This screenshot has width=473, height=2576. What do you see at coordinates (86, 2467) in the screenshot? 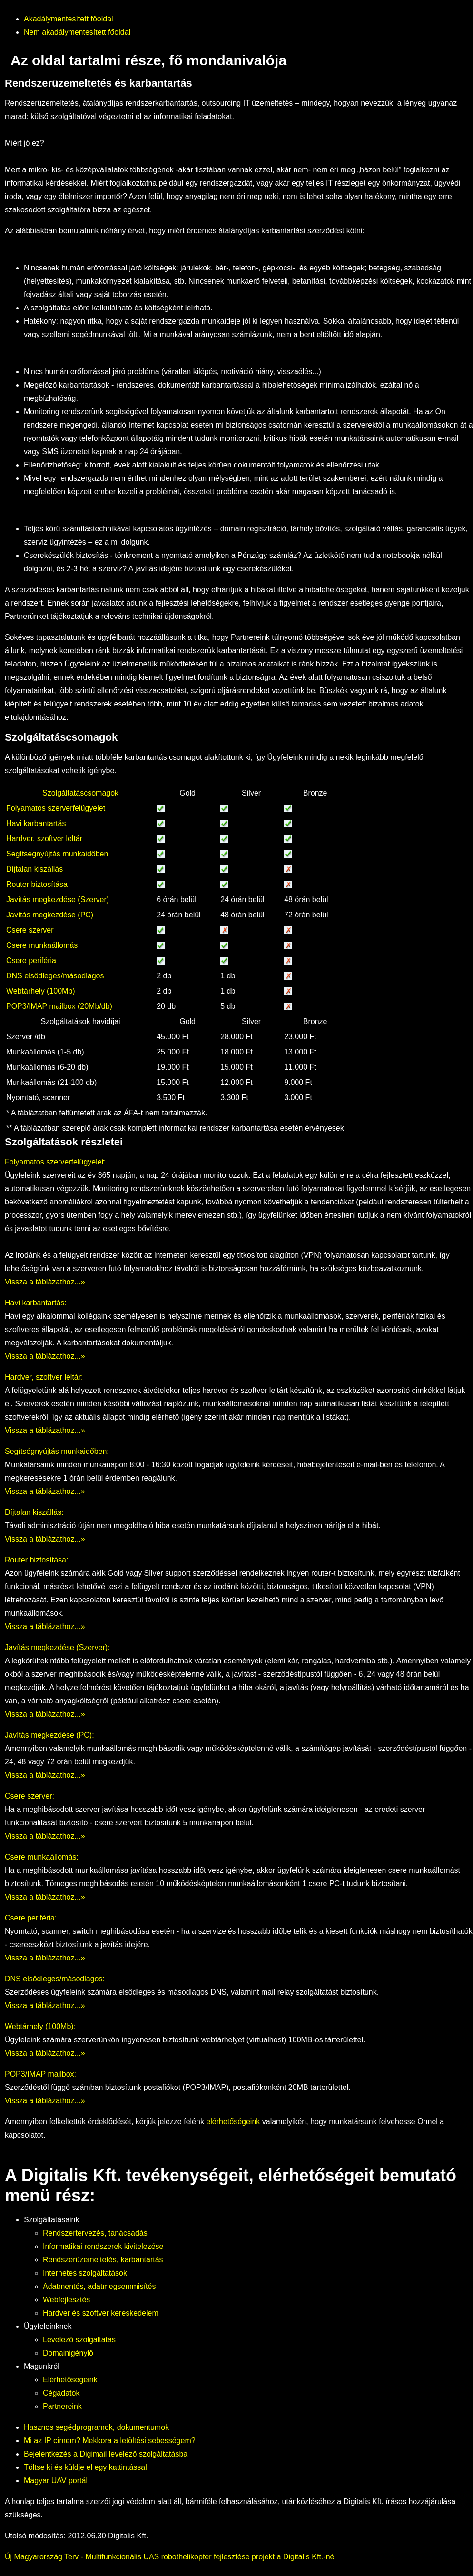
I see `Töltse ki és küldje el egy kattintással!` at bounding box center [86, 2467].